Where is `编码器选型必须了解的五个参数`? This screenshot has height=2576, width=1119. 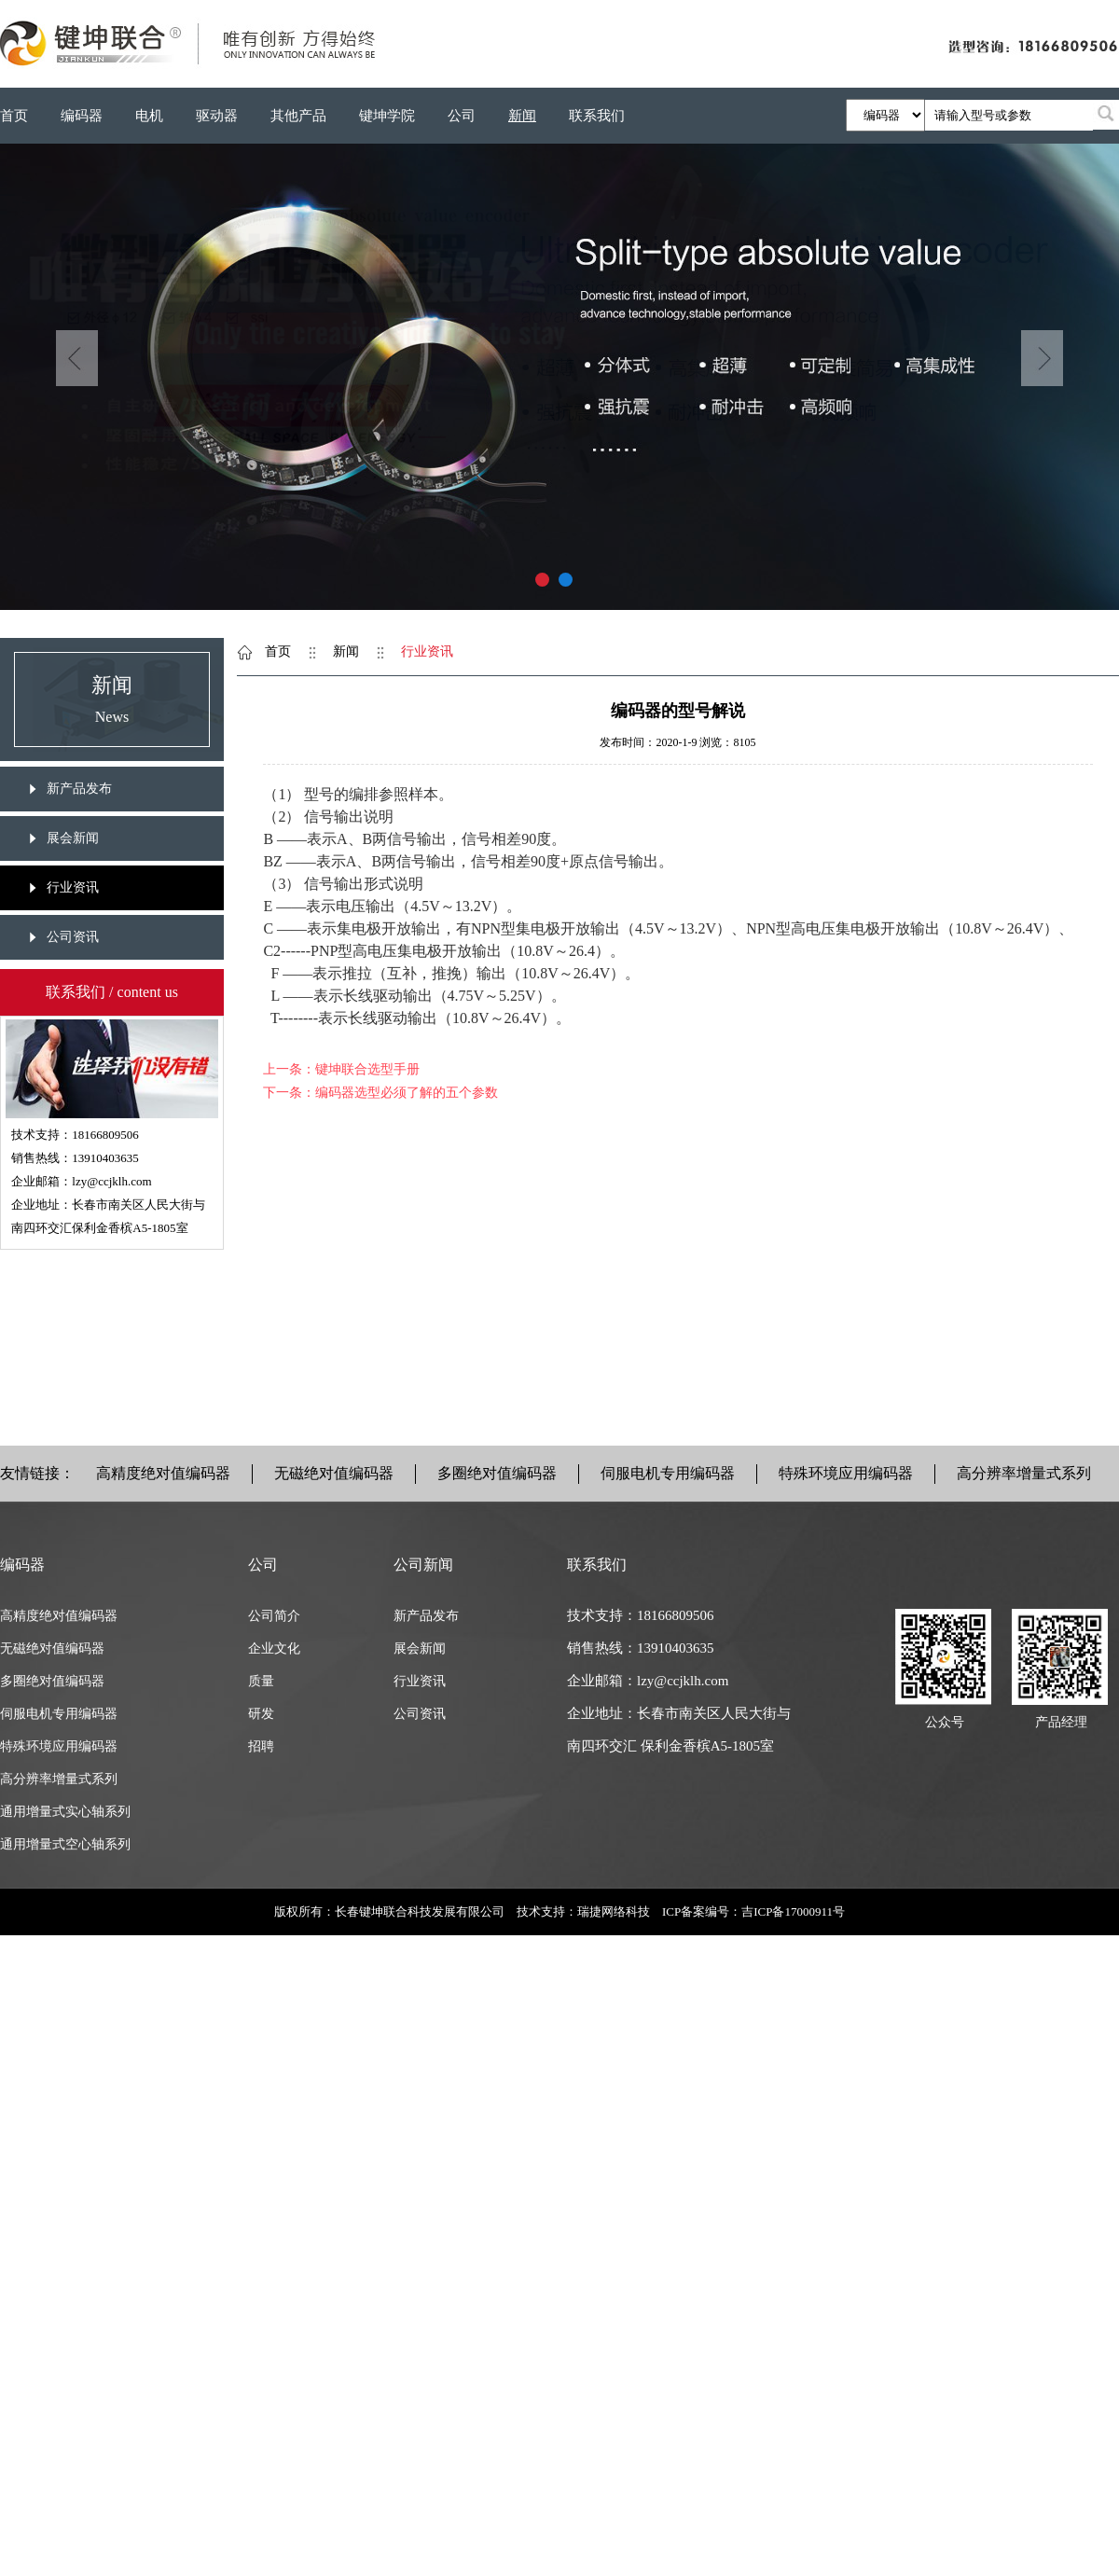 编码器选型必须了解的五个参数 is located at coordinates (406, 1093).